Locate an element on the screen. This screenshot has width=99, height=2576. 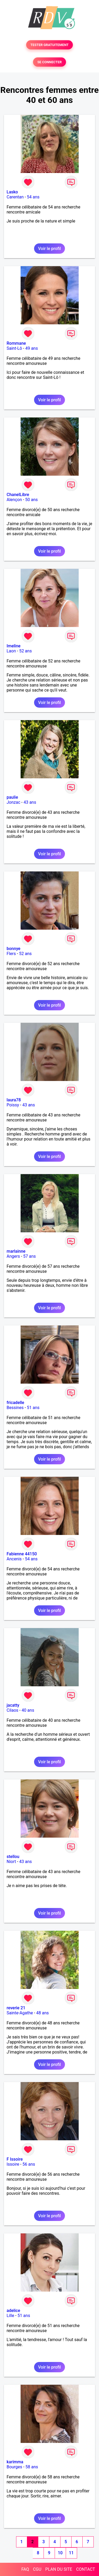
Flers is located at coordinates (11, 953).